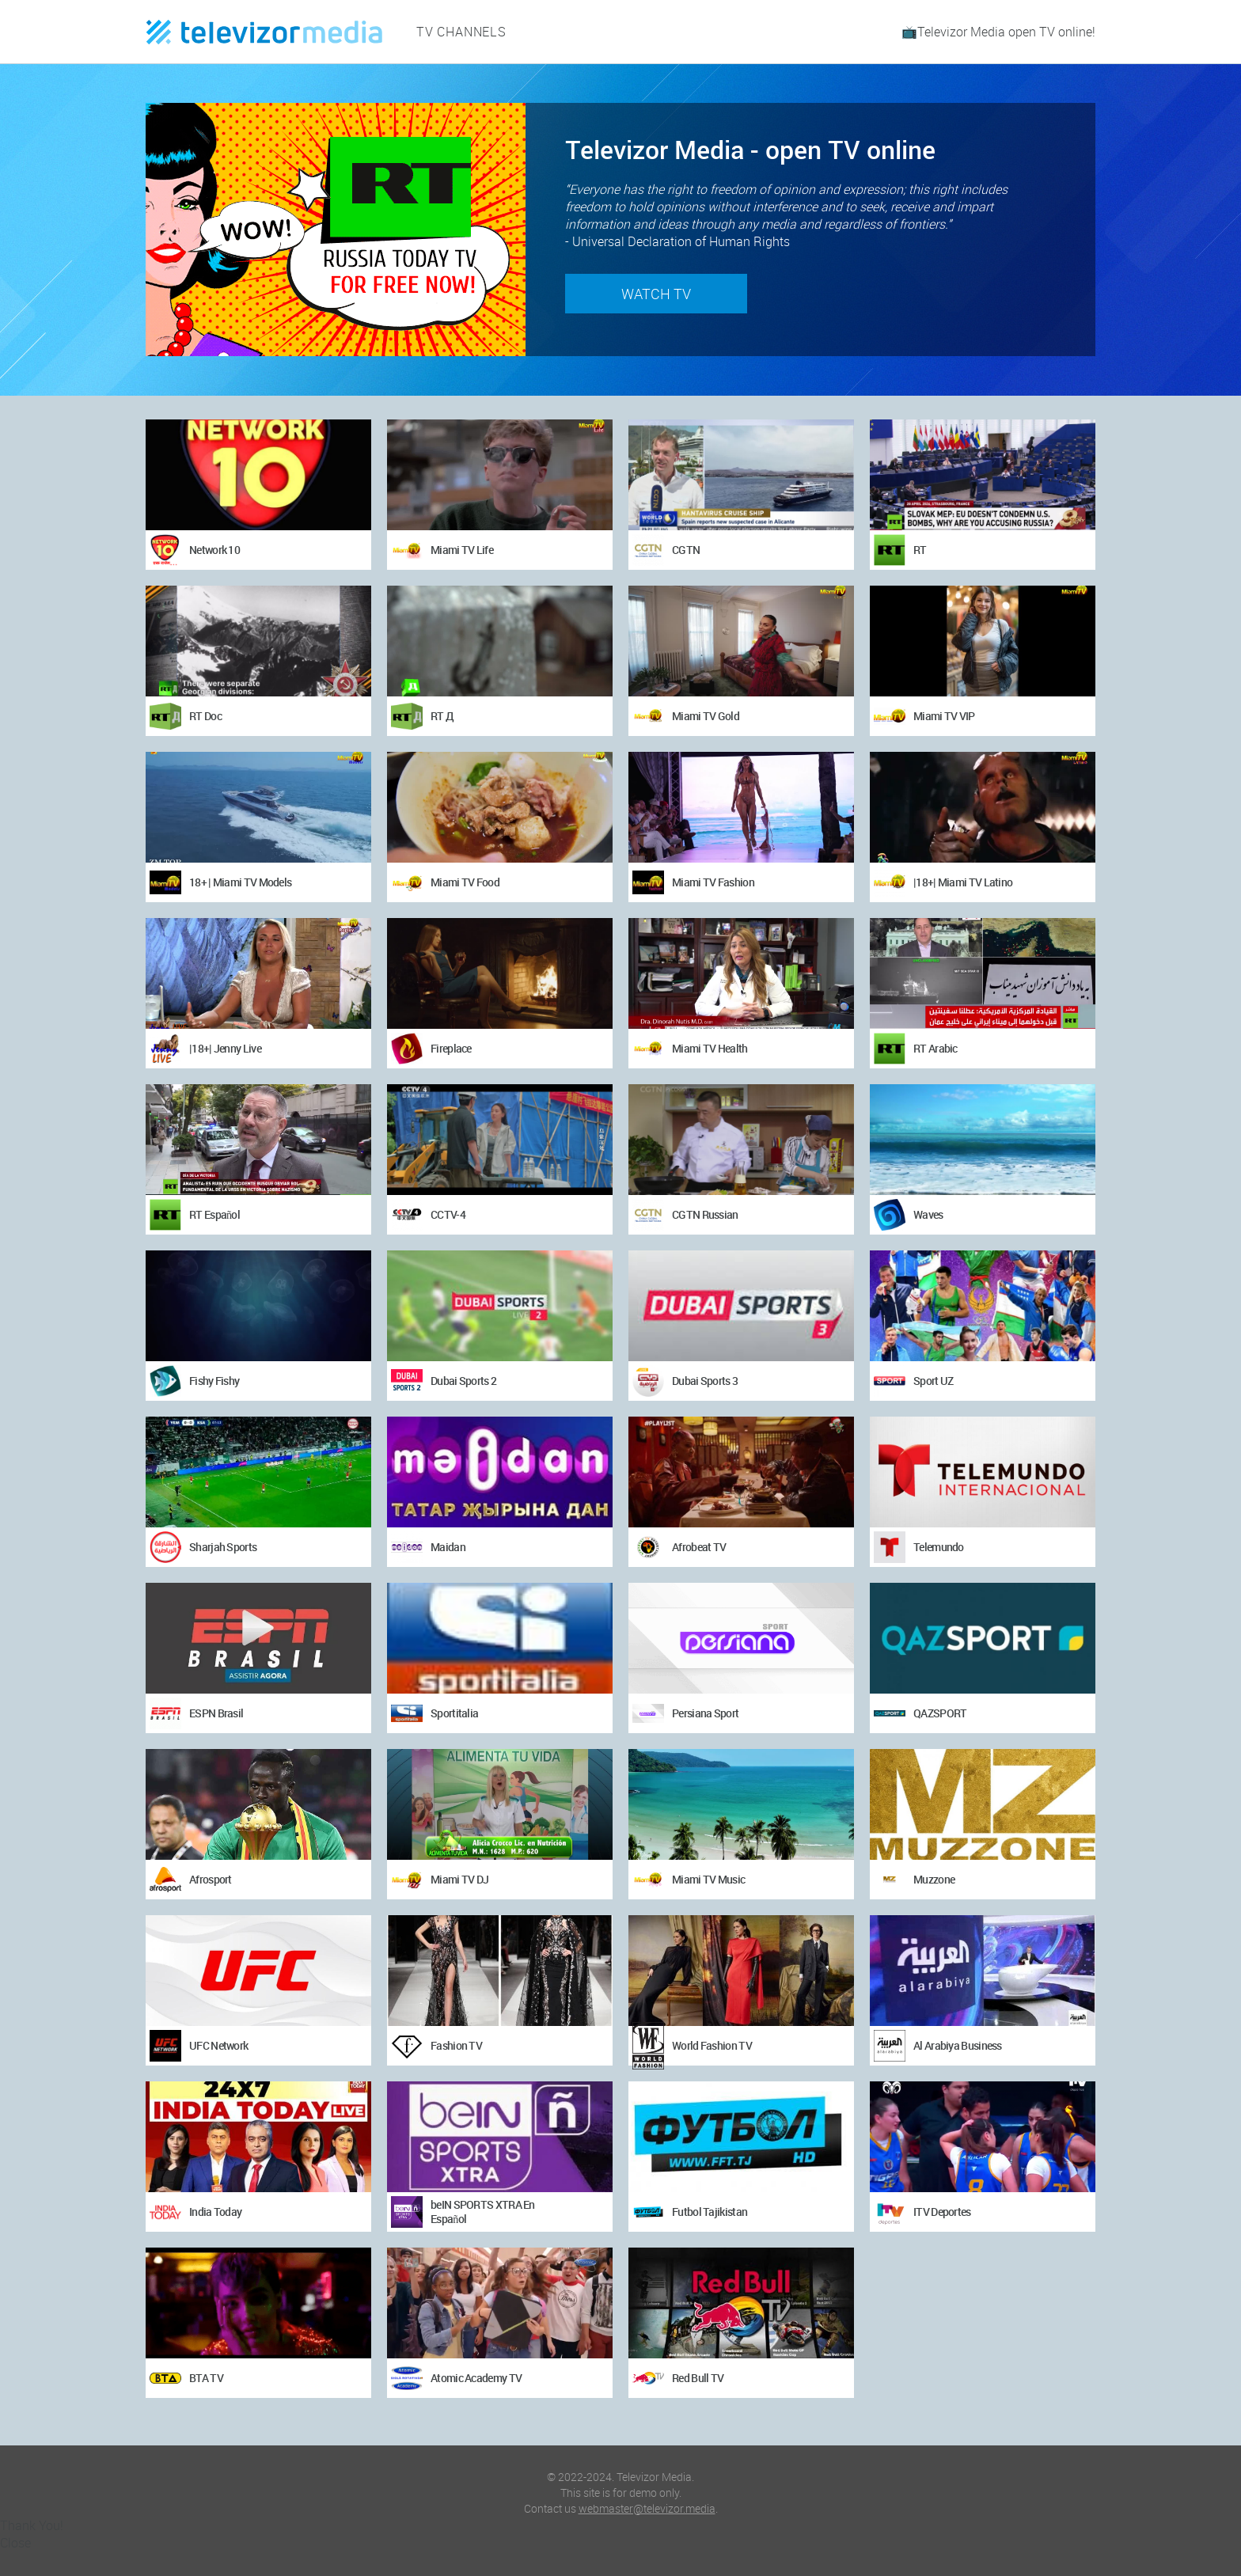  What do you see at coordinates (218, 2045) in the screenshot?
I see `UFC Network` at bounding box center [218, 2045].